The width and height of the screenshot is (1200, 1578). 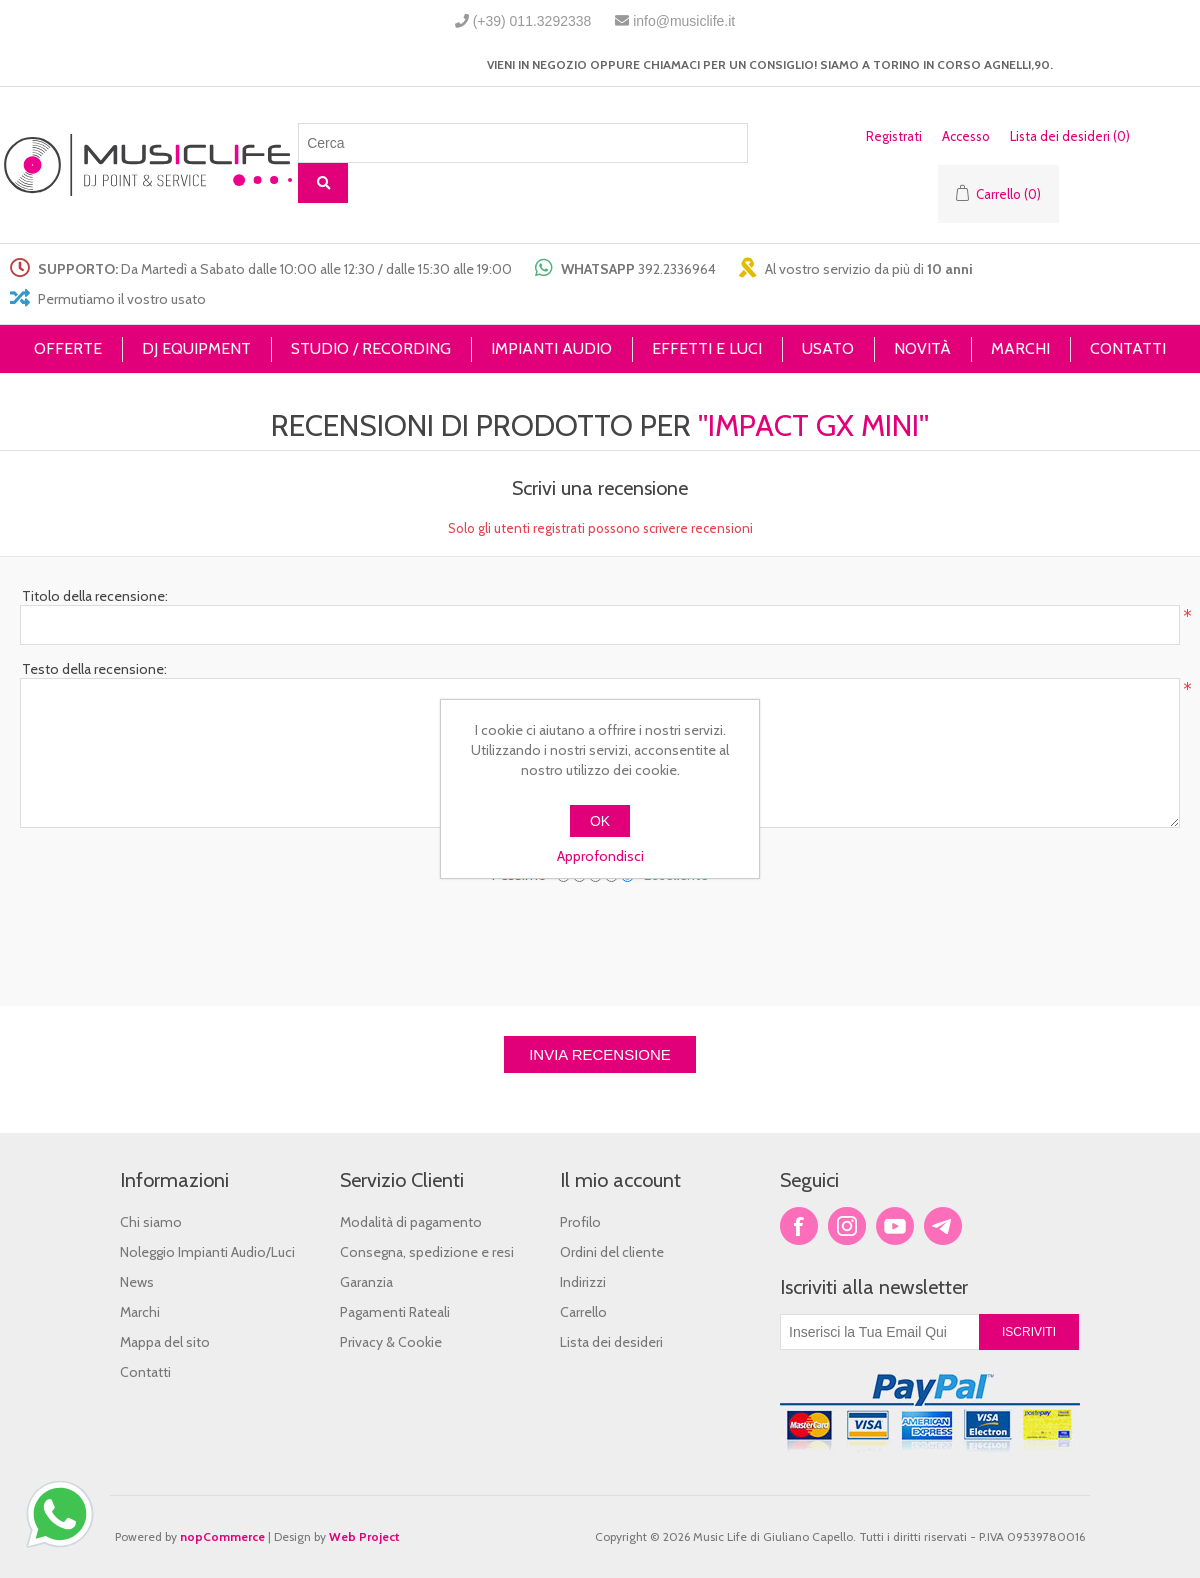 I want to click on News, so click(x=137, y=1282).